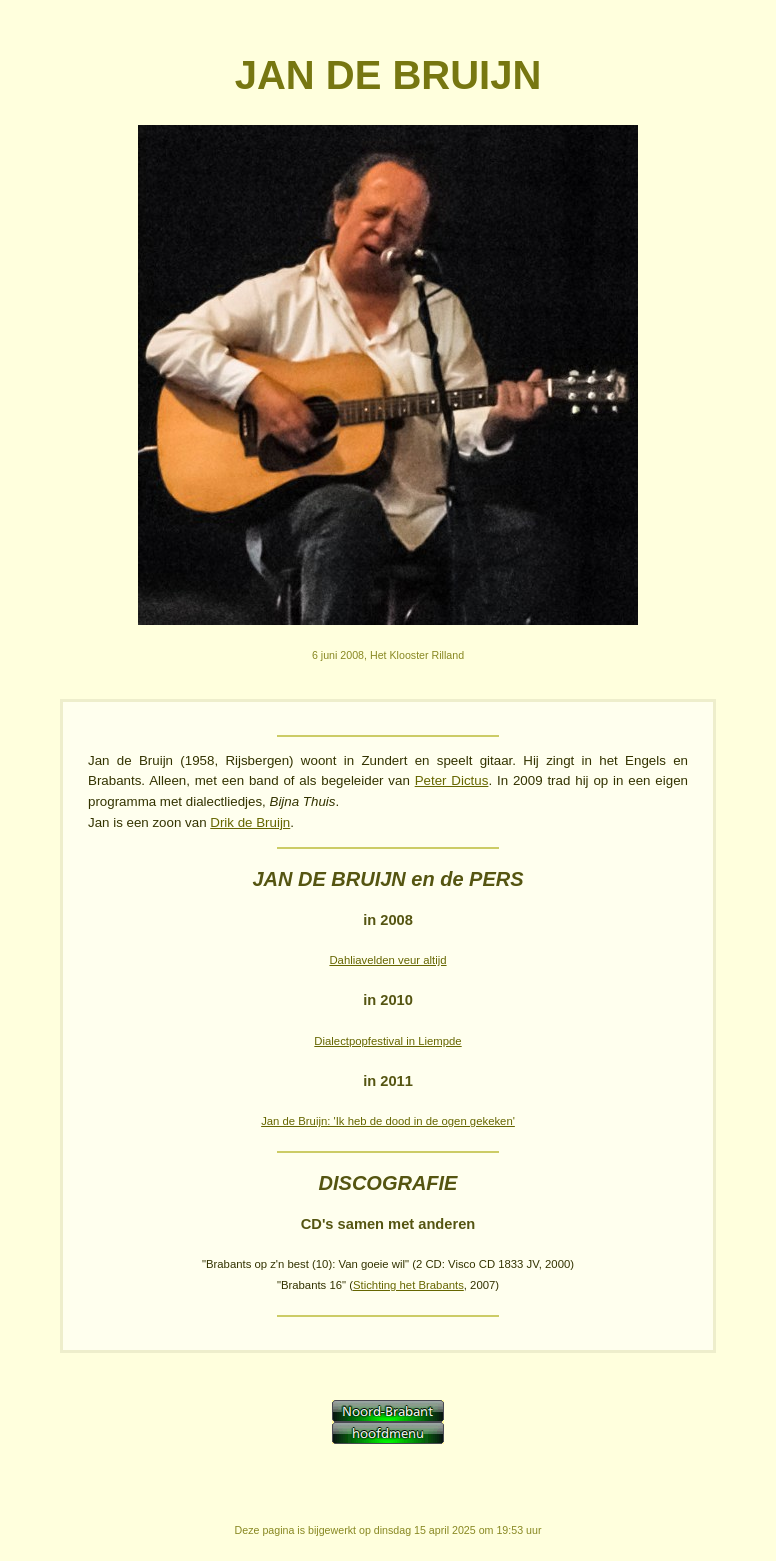 The width and height of the screenshot is (776, 1561). I want to click on Dialectpopfestival in Liempde, so click(387, 1041).